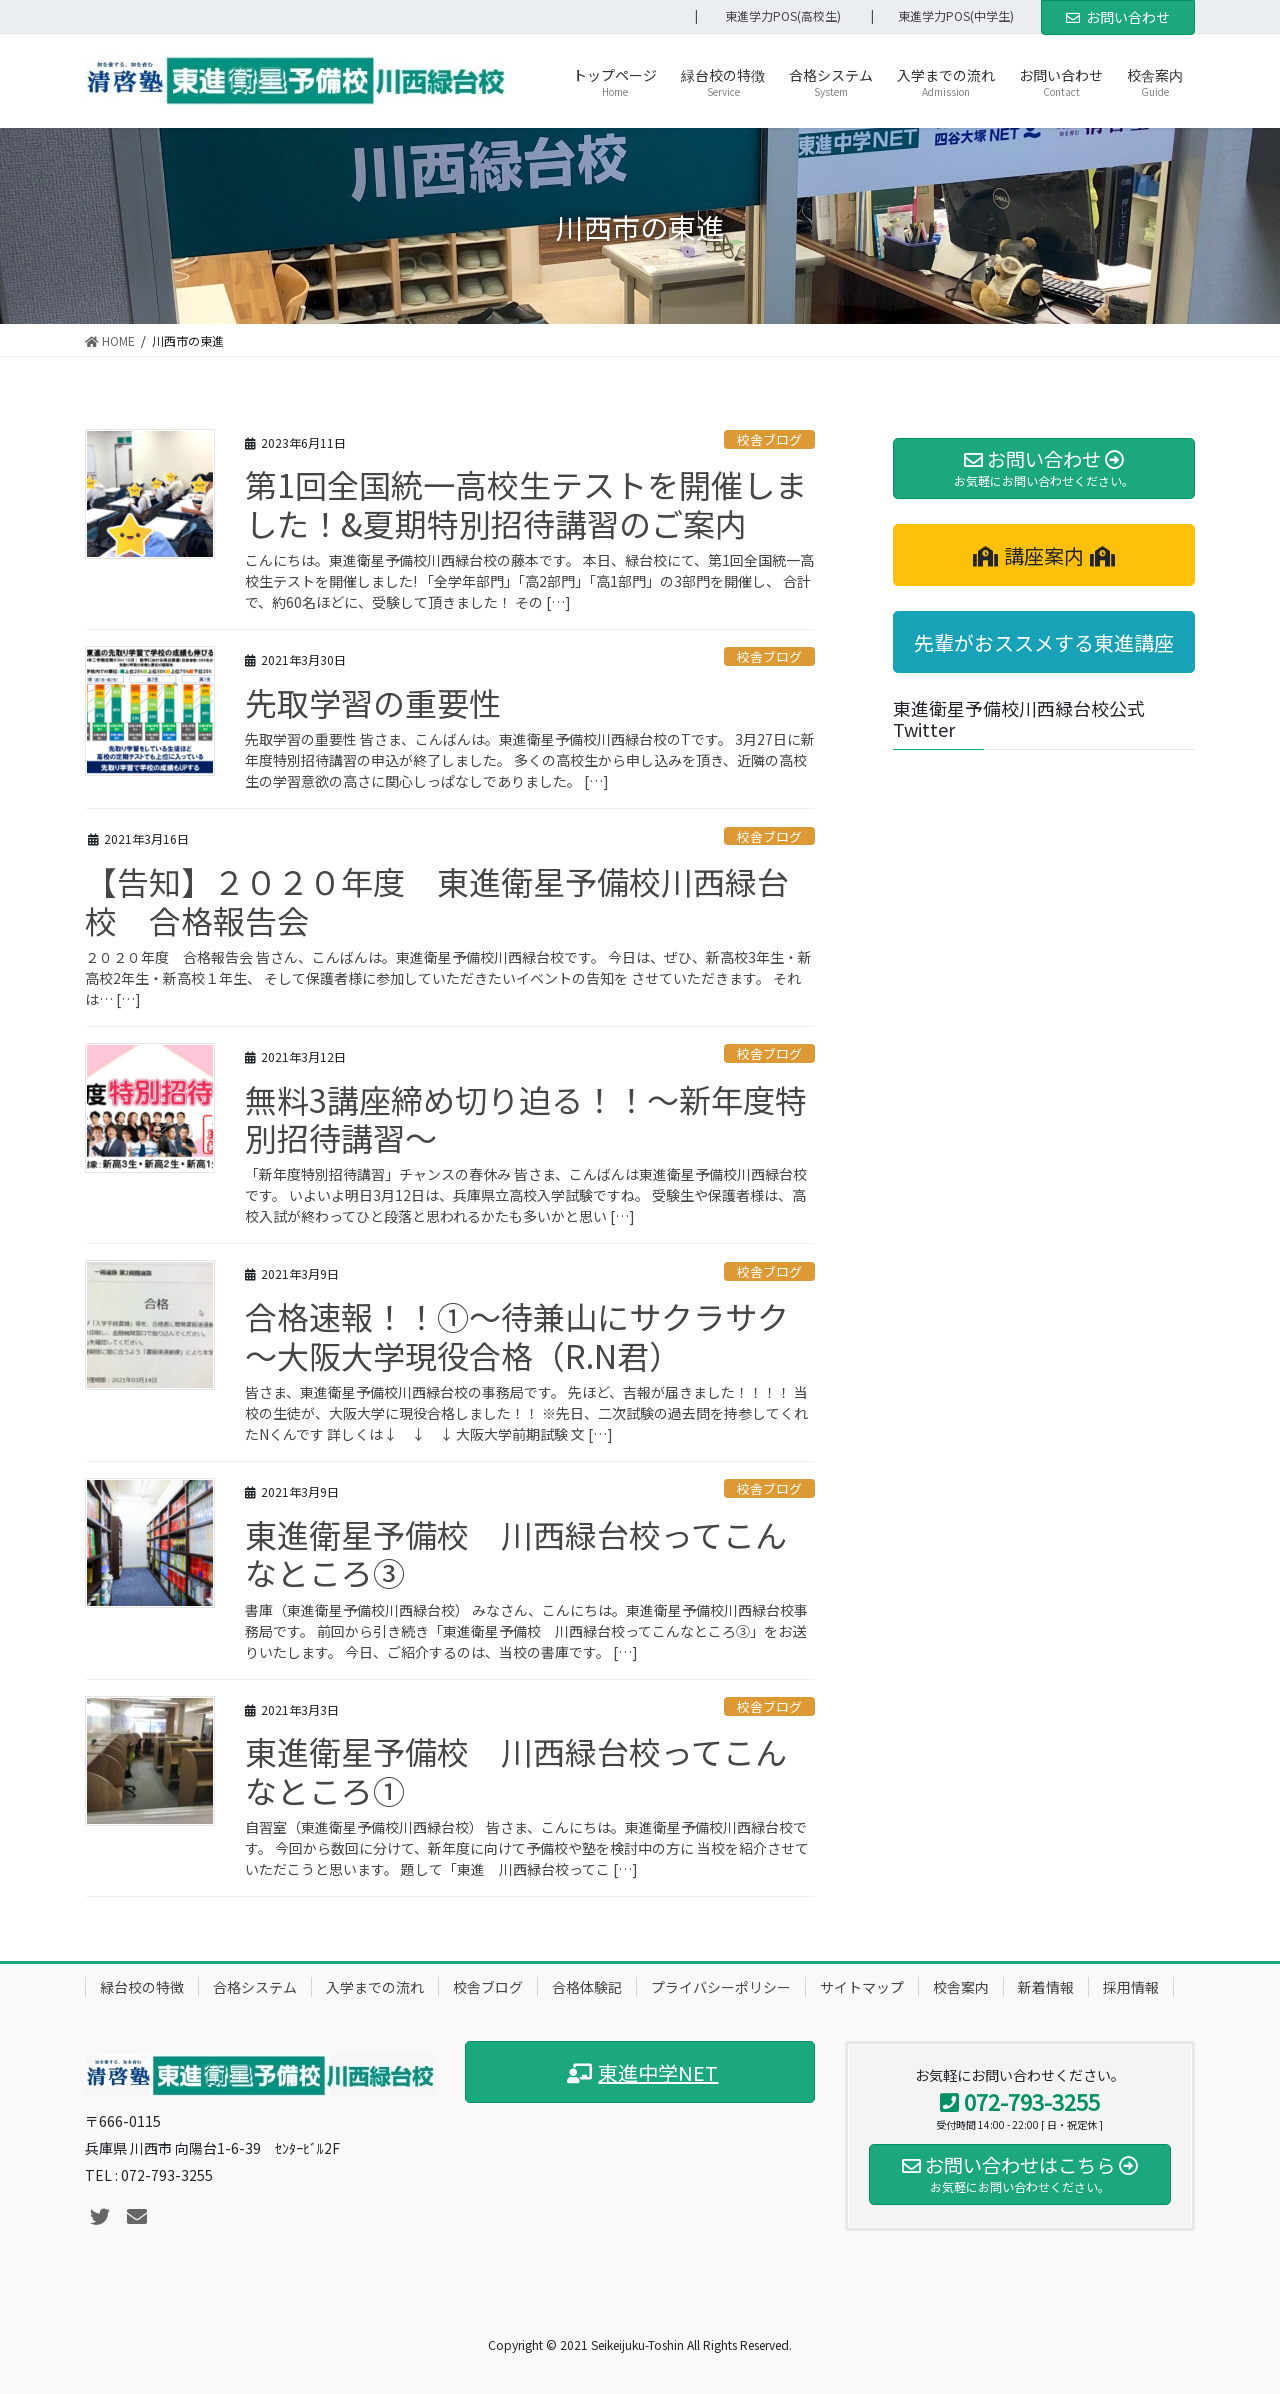 Image resolution: width=1280 pixels, height=2394 pixels. Describe the element at coordinates (375, 1987) in the screenshot. I see `入学までの流れ` at that location.